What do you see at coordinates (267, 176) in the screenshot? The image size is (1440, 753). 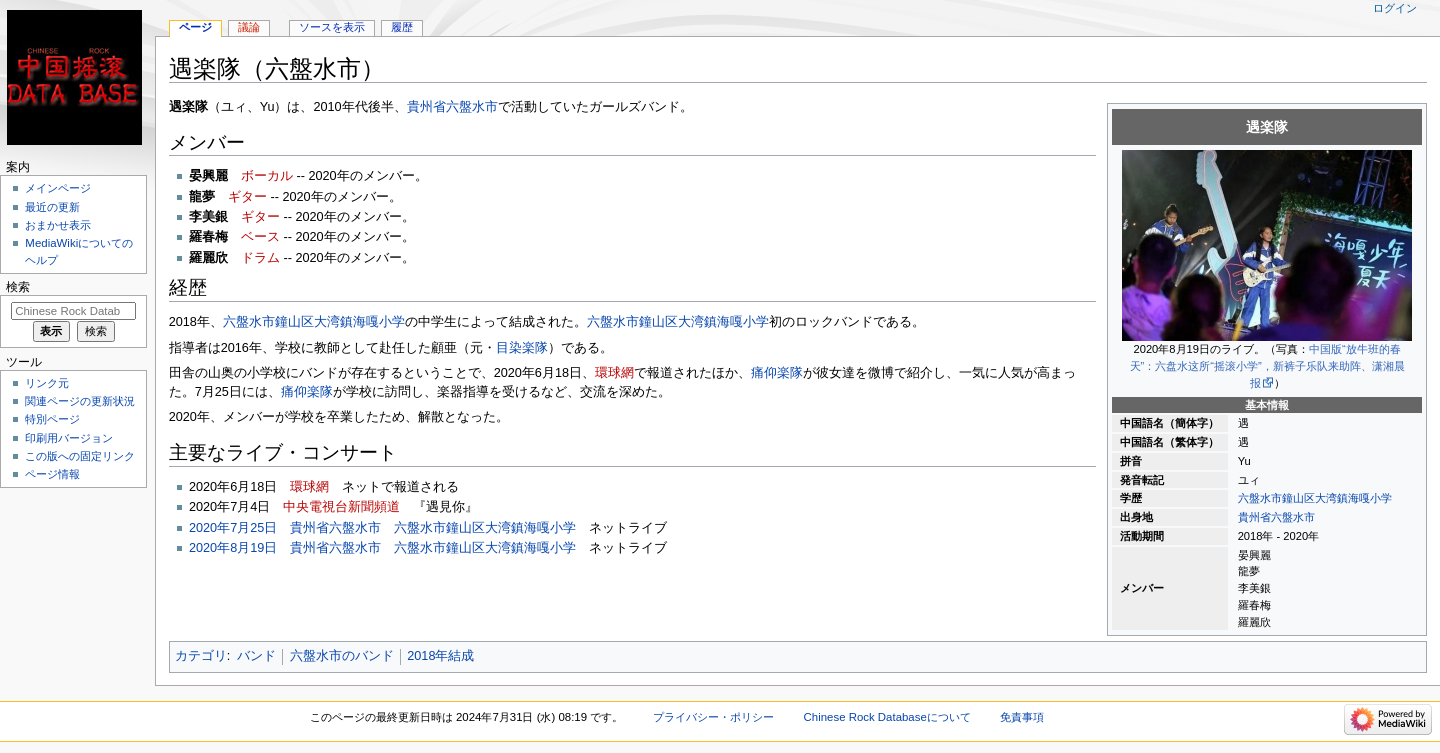 I see `ボーカル` at bounding box center [267, 176].